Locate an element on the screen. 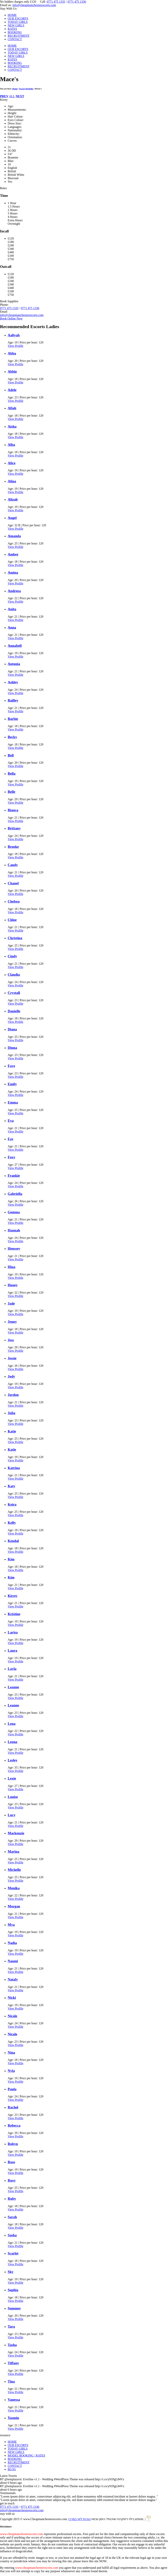 This screenshot has height=2576, width=168. Christina is located at coordinates (15, 938).